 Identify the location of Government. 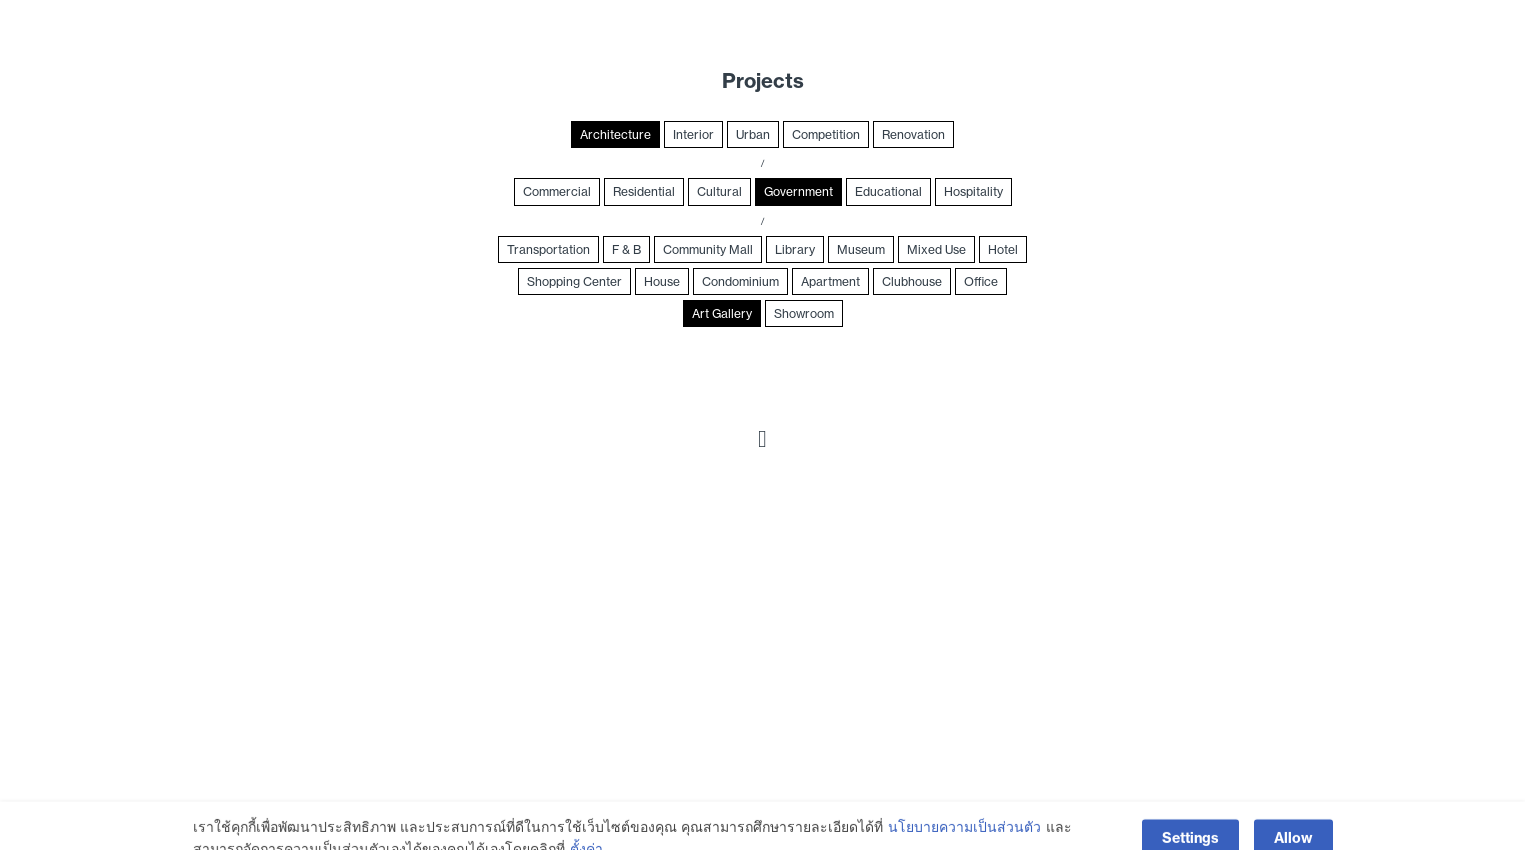
(798, 191).